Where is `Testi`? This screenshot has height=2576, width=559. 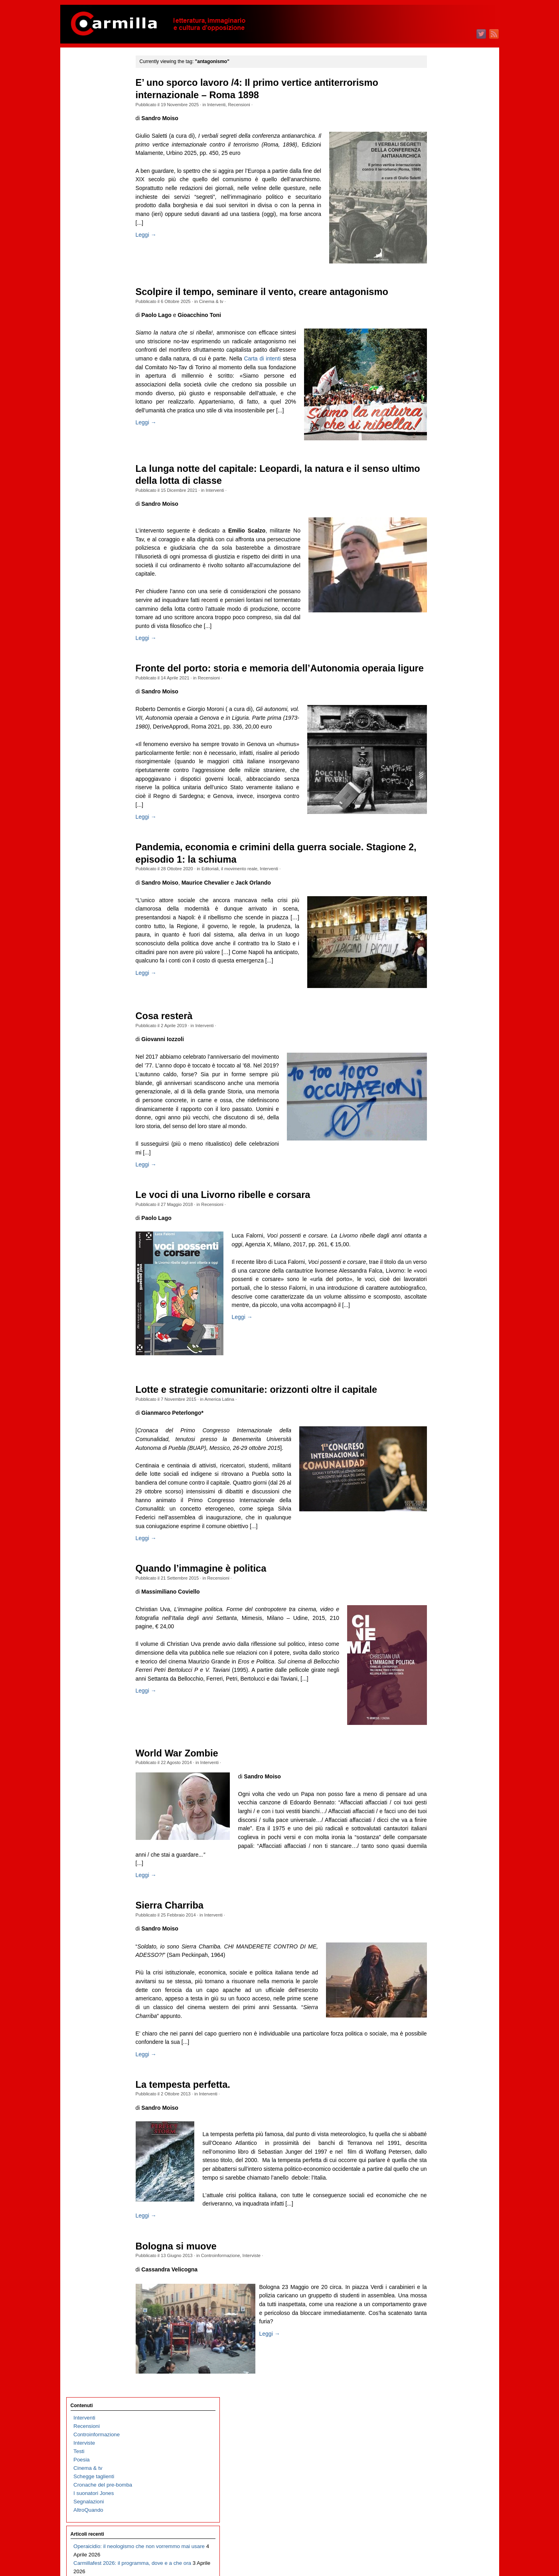 Testi is located at coordinates (78, 111).